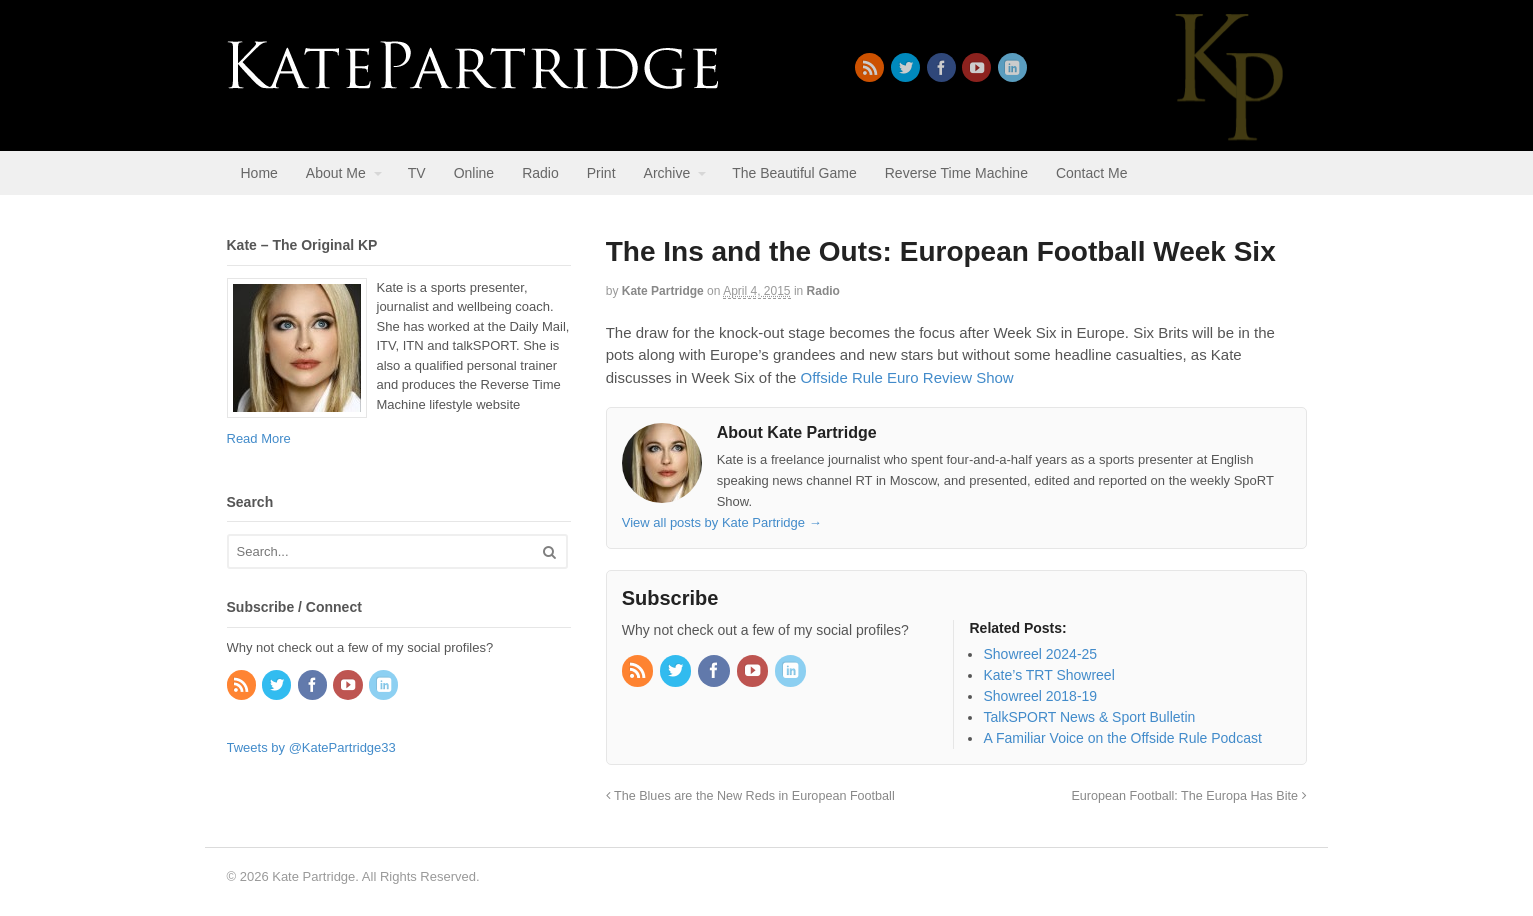 This screenshot has width=1533, height=916. I want to click on Contact Me, so click(1092, 173).